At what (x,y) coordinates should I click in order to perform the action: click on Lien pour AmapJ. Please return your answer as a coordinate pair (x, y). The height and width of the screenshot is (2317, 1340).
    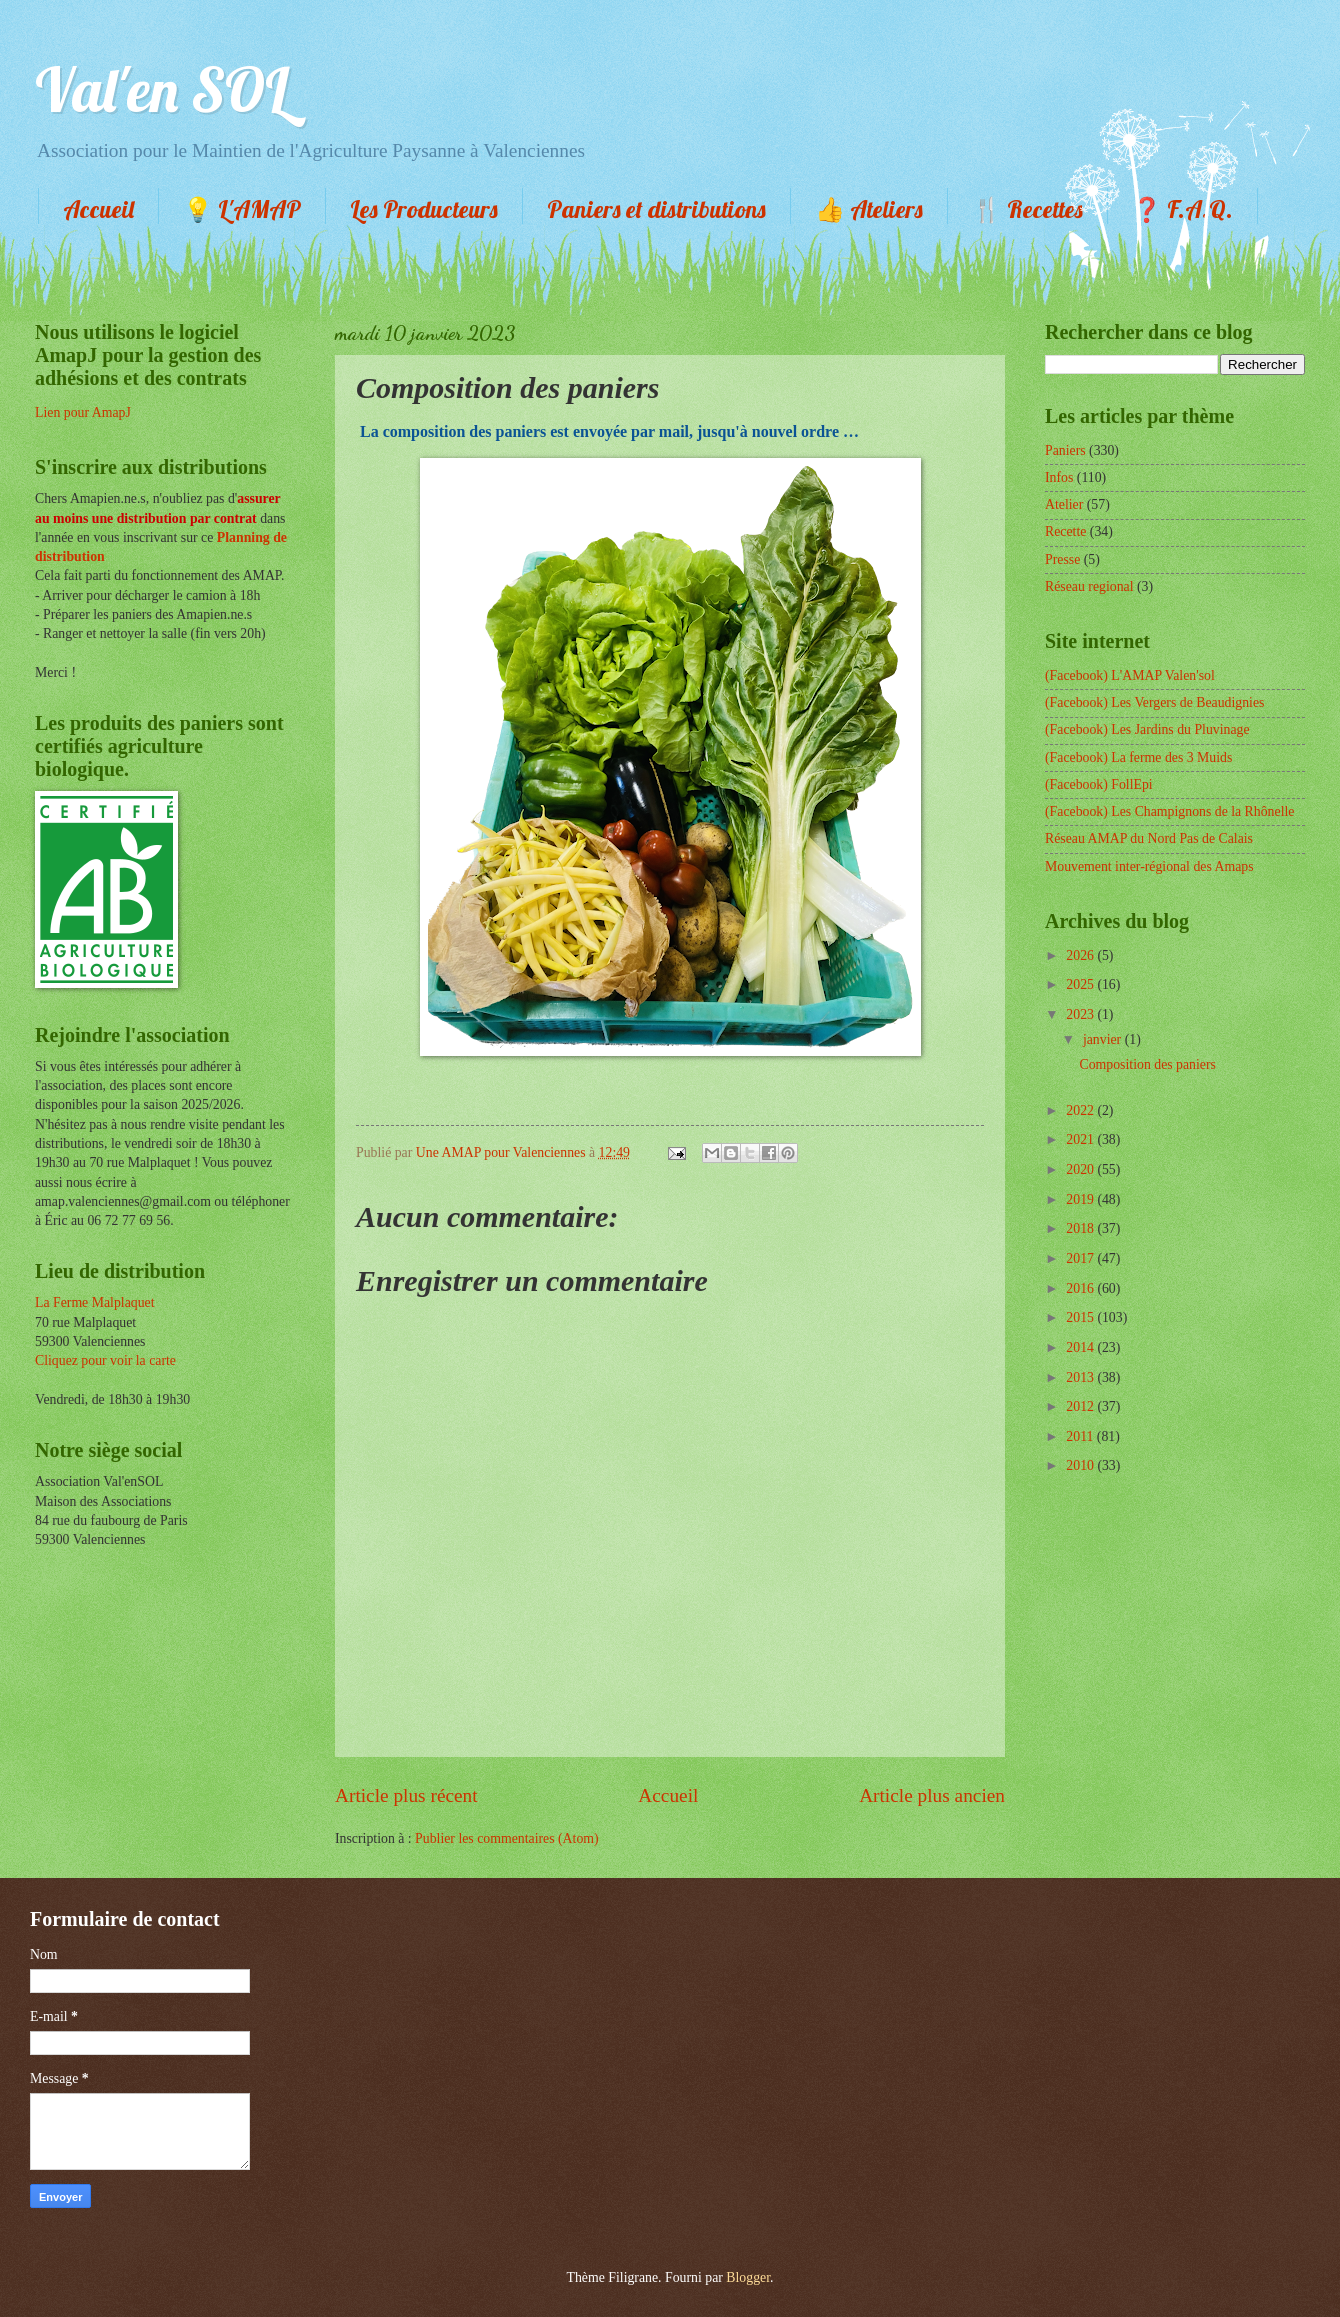
    Looking at the image, I should click on (83, 412).